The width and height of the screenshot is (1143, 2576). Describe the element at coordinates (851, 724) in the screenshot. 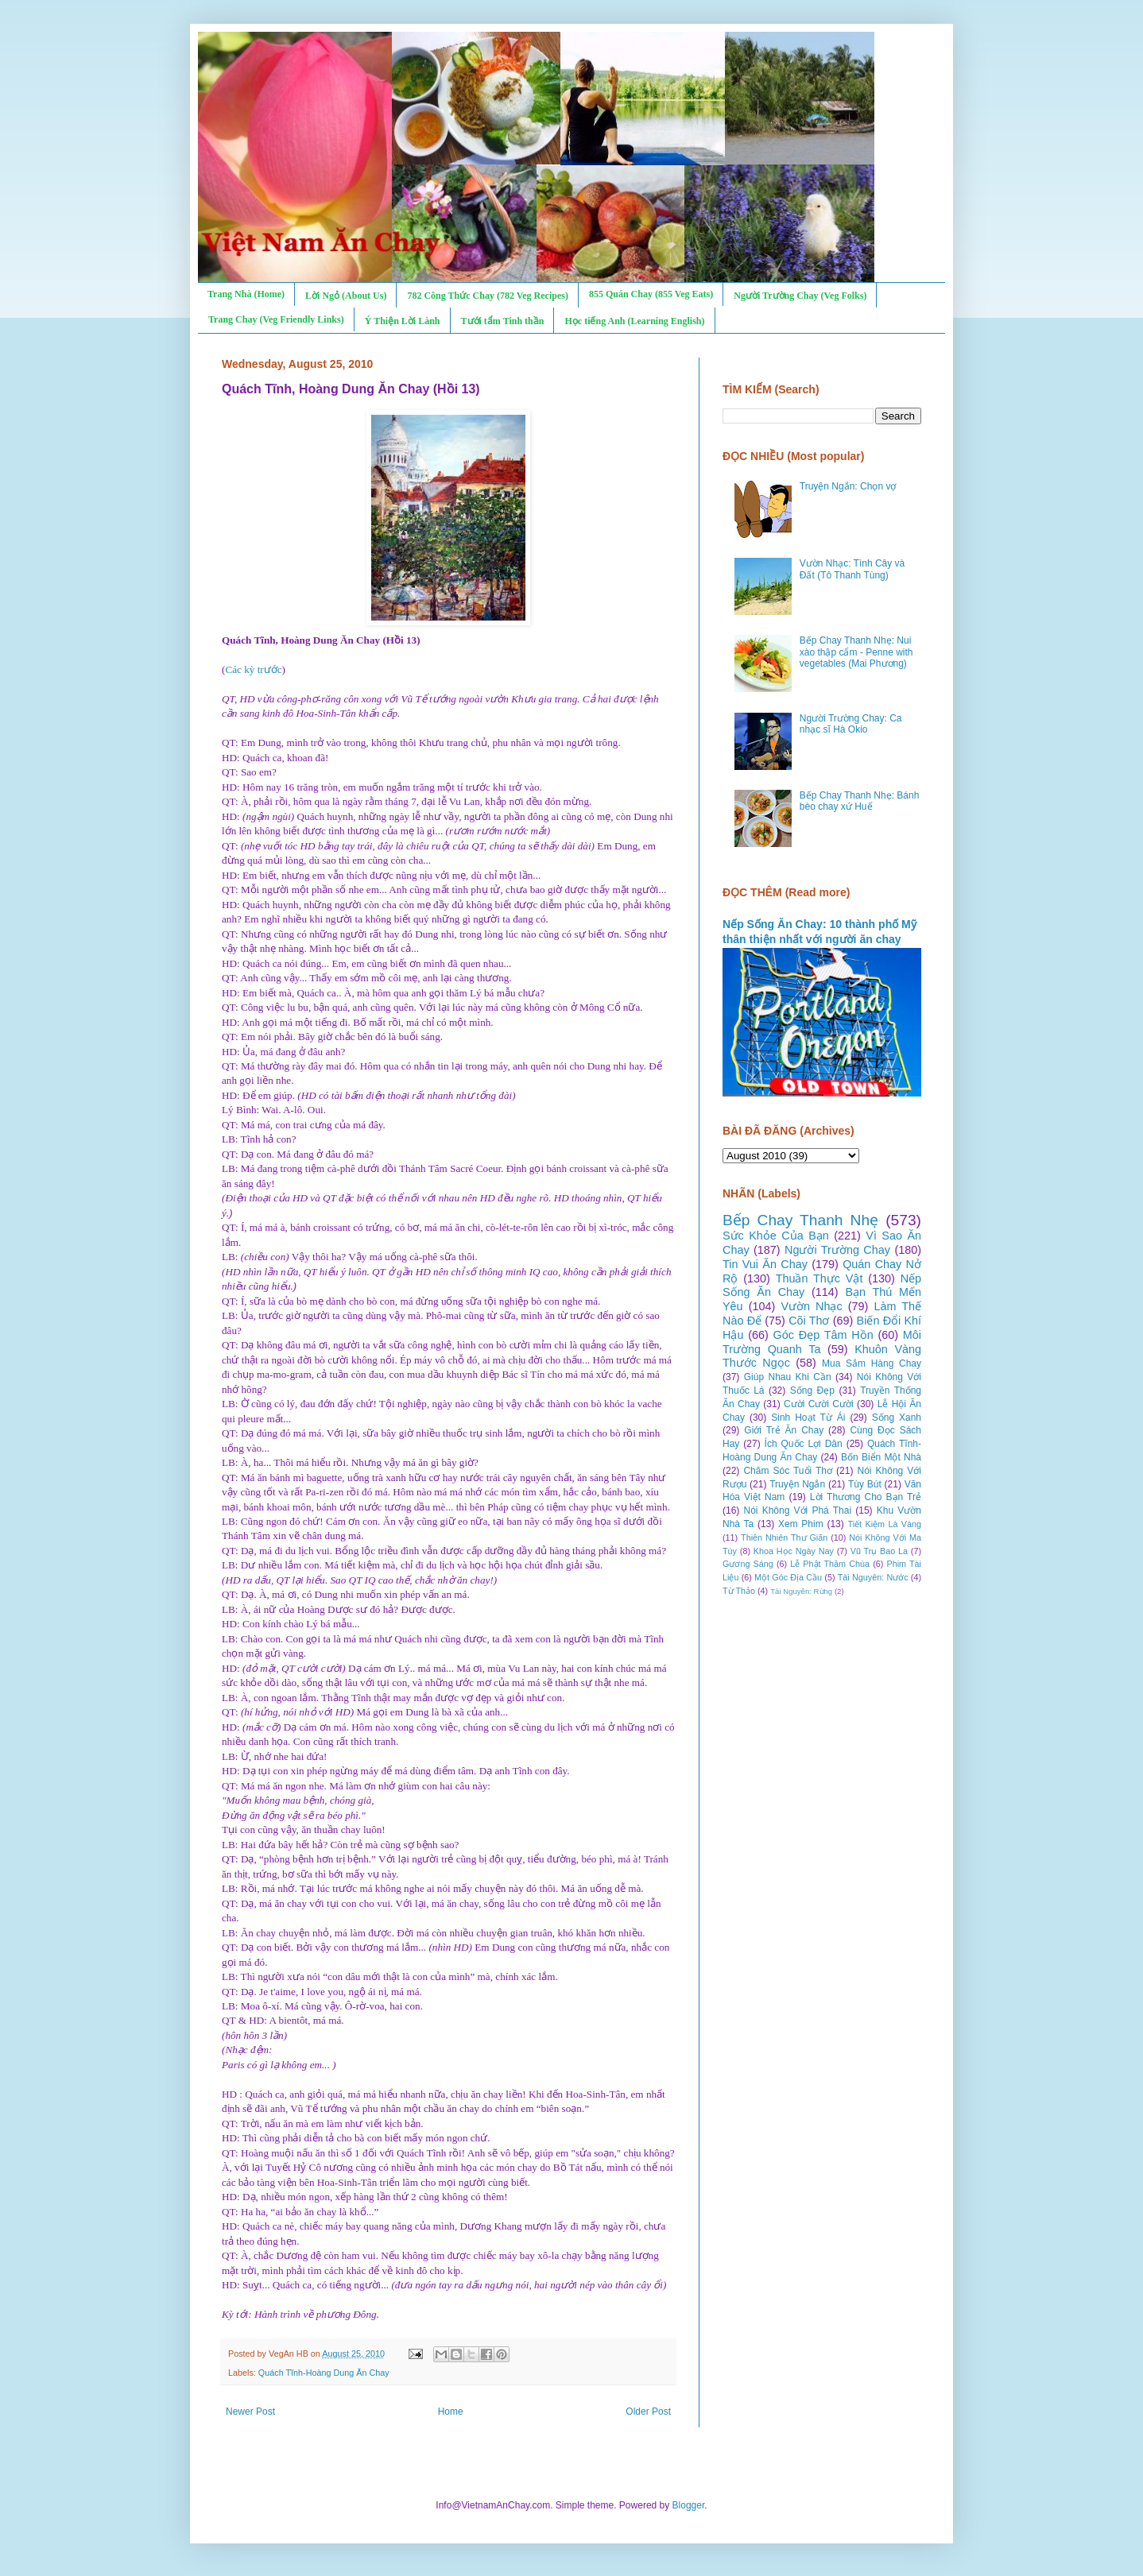

I see `Người Trường Chay: Ca nhạc sĩ Hà Okio` at that location.